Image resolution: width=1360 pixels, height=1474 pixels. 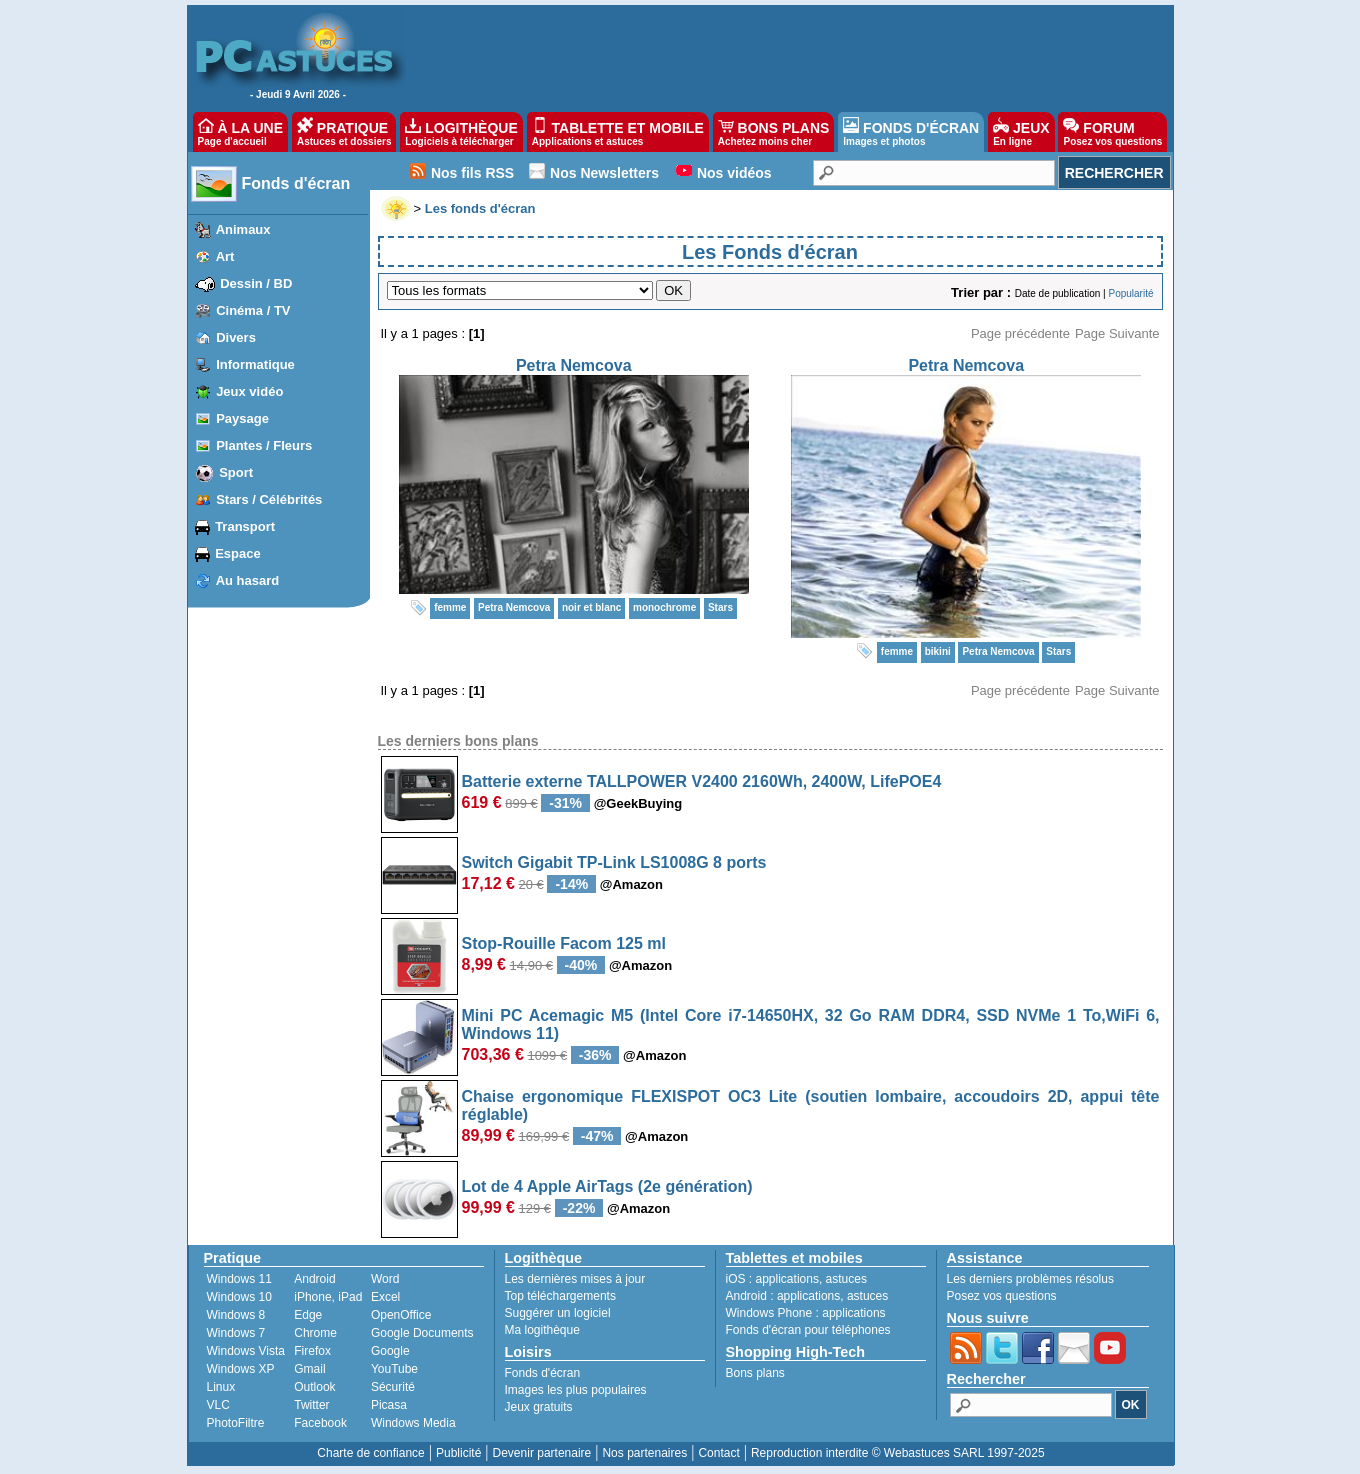 I want to click on Devenir partenaire, so click(x=542, y=1453).